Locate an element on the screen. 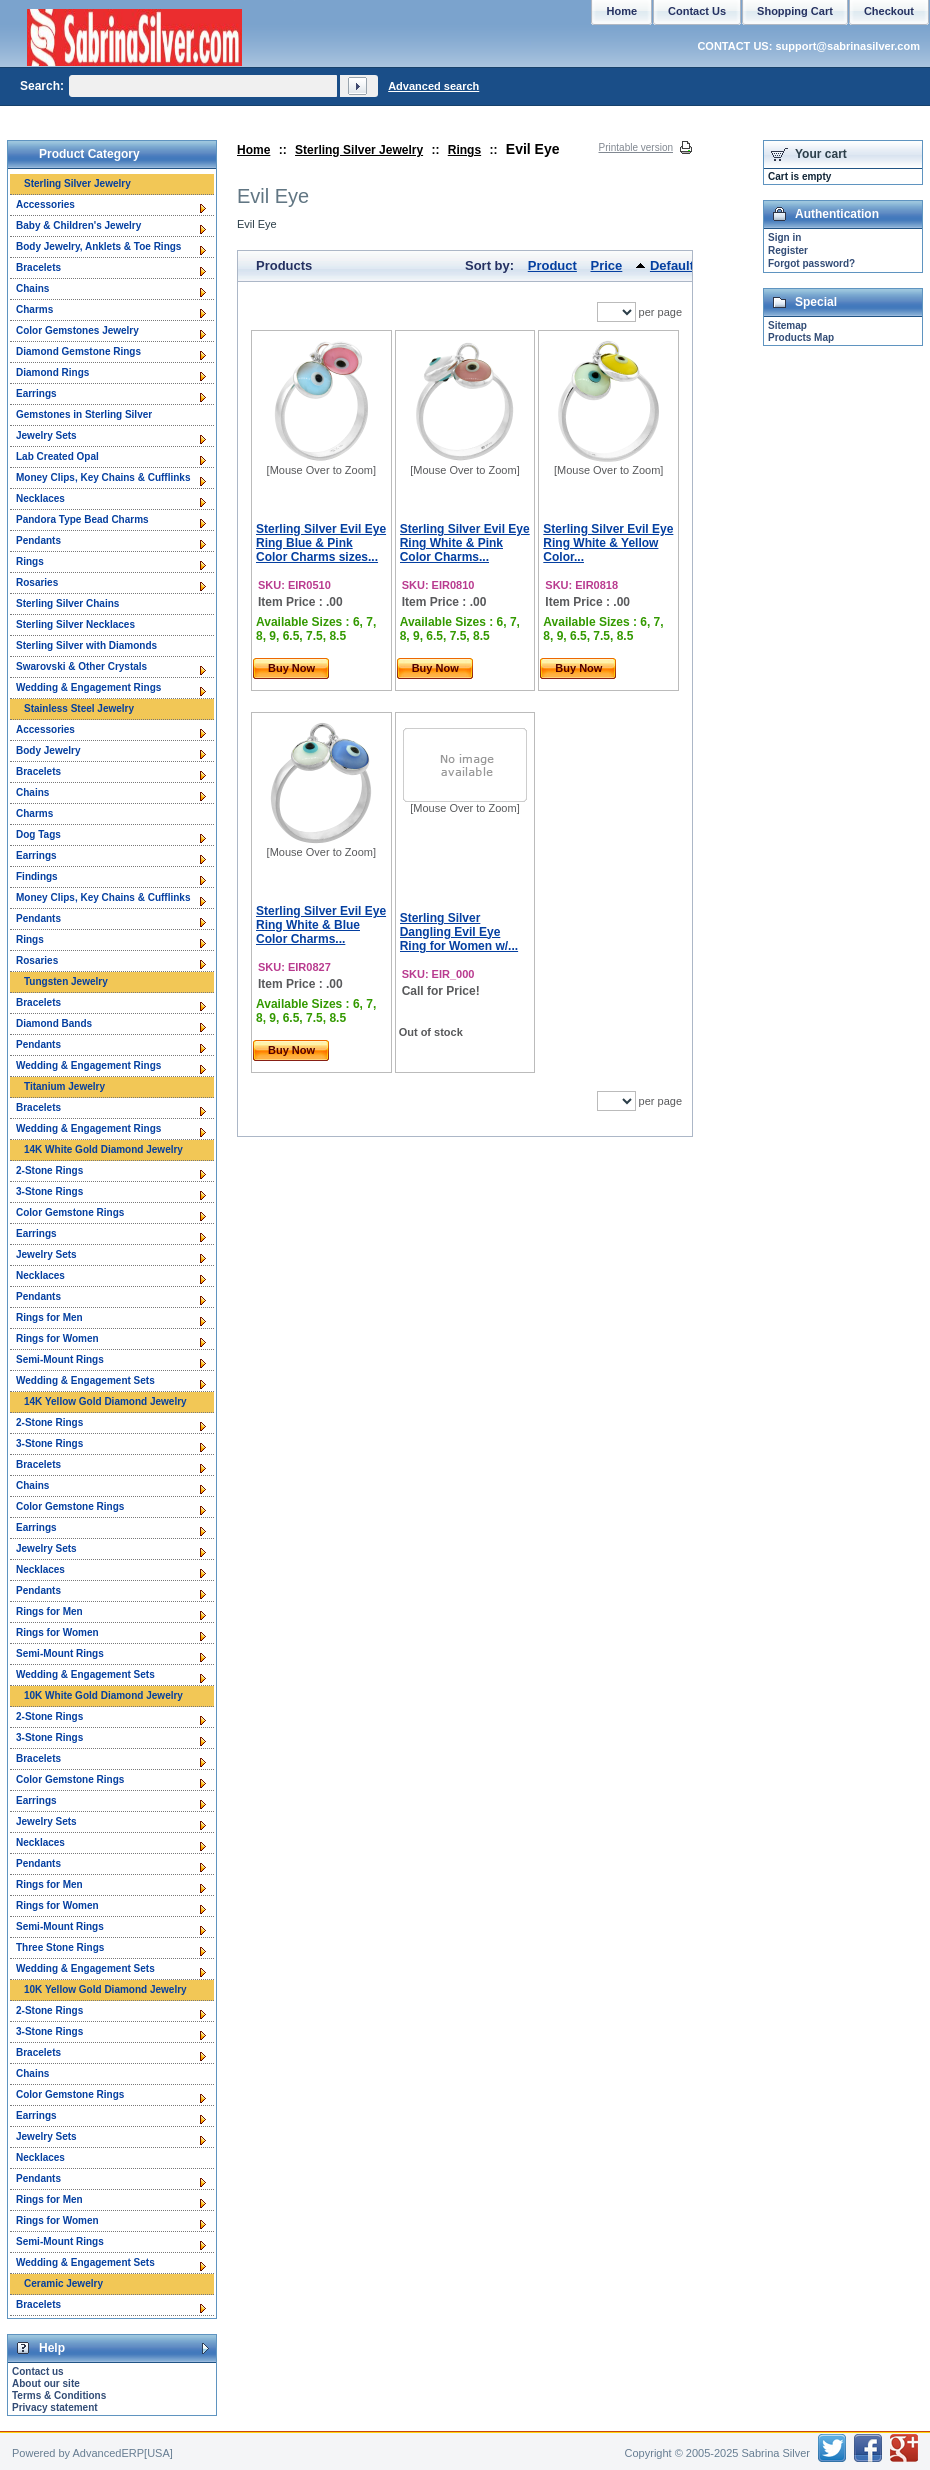 The height and width of the screenshot is (2470, 930). Product is located at coordinates (552, 265).